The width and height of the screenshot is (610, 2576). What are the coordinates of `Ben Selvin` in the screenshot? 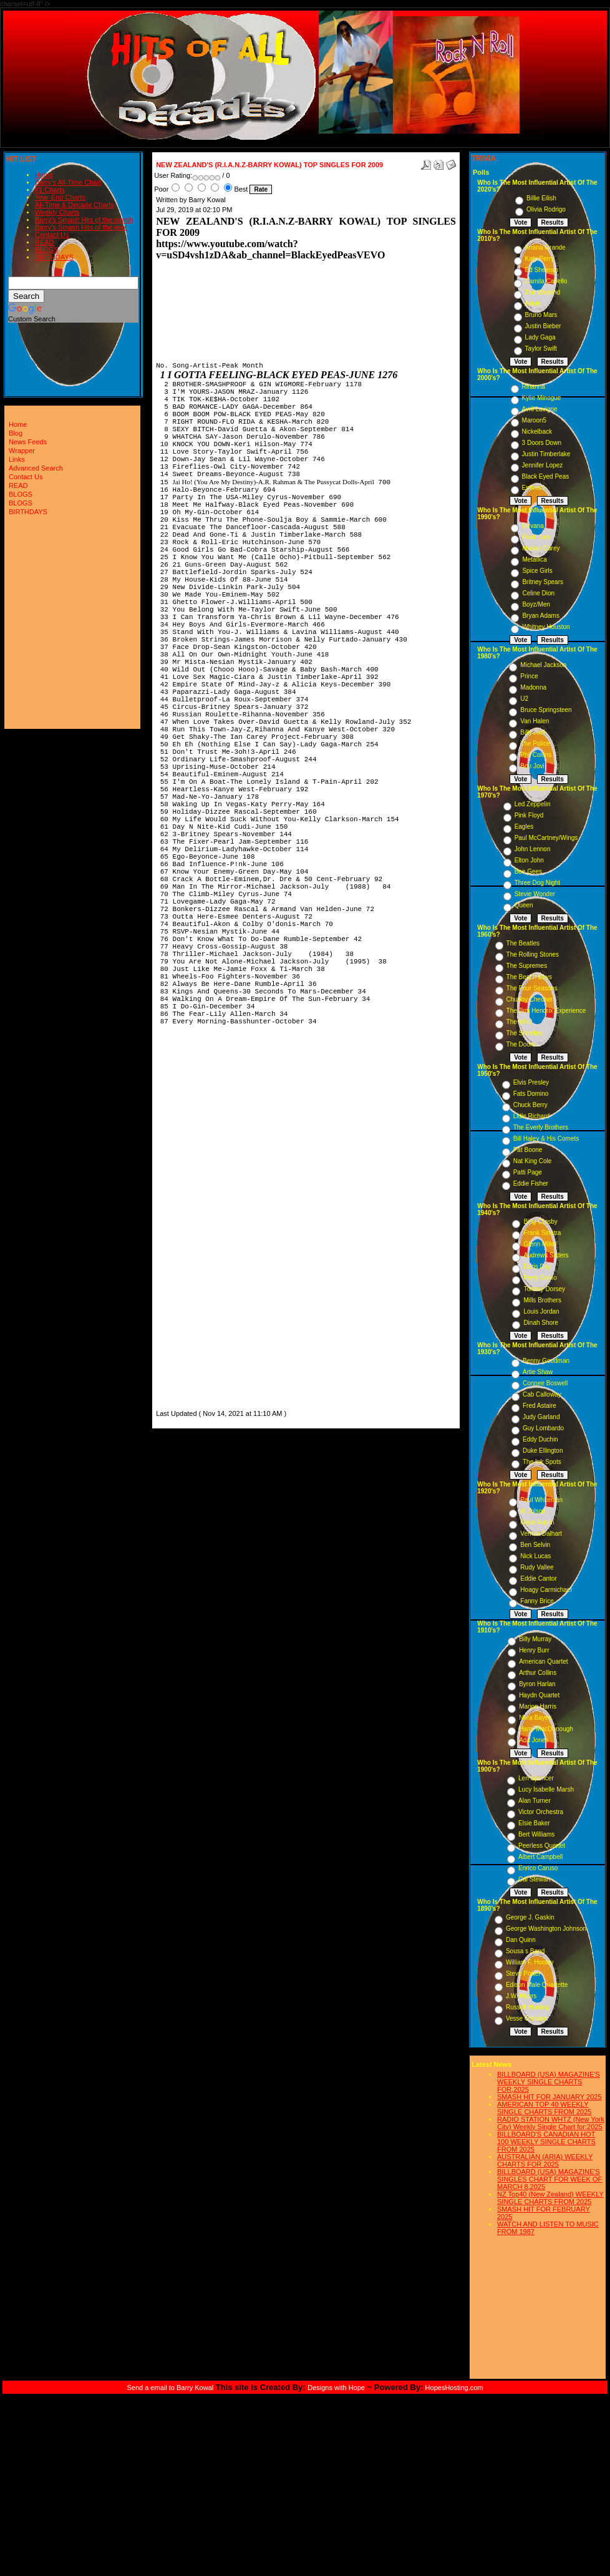 It's located at (535, 1544).